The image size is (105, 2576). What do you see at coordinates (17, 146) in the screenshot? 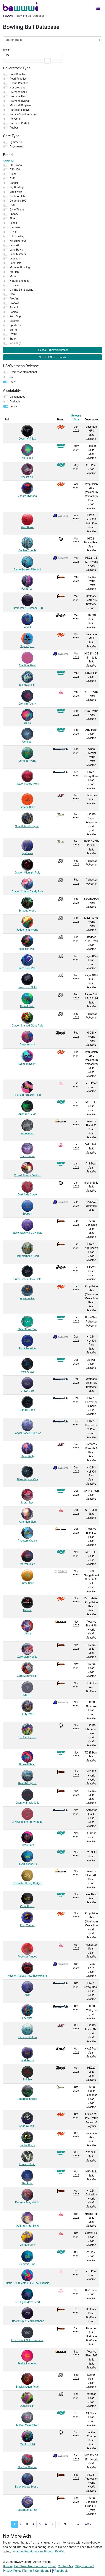
I see `Asymmetric` at bounding box center [17, 146].